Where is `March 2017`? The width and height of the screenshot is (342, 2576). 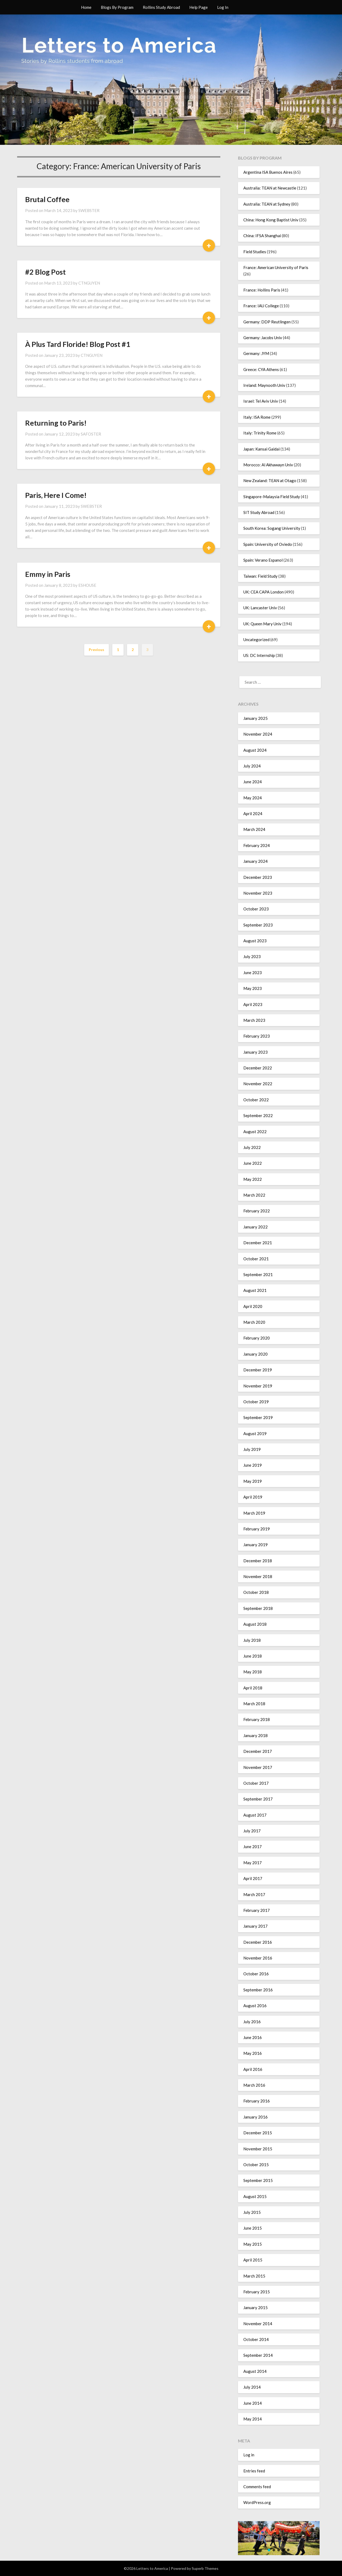
March 2017 is located at coordinates (254, 1894).